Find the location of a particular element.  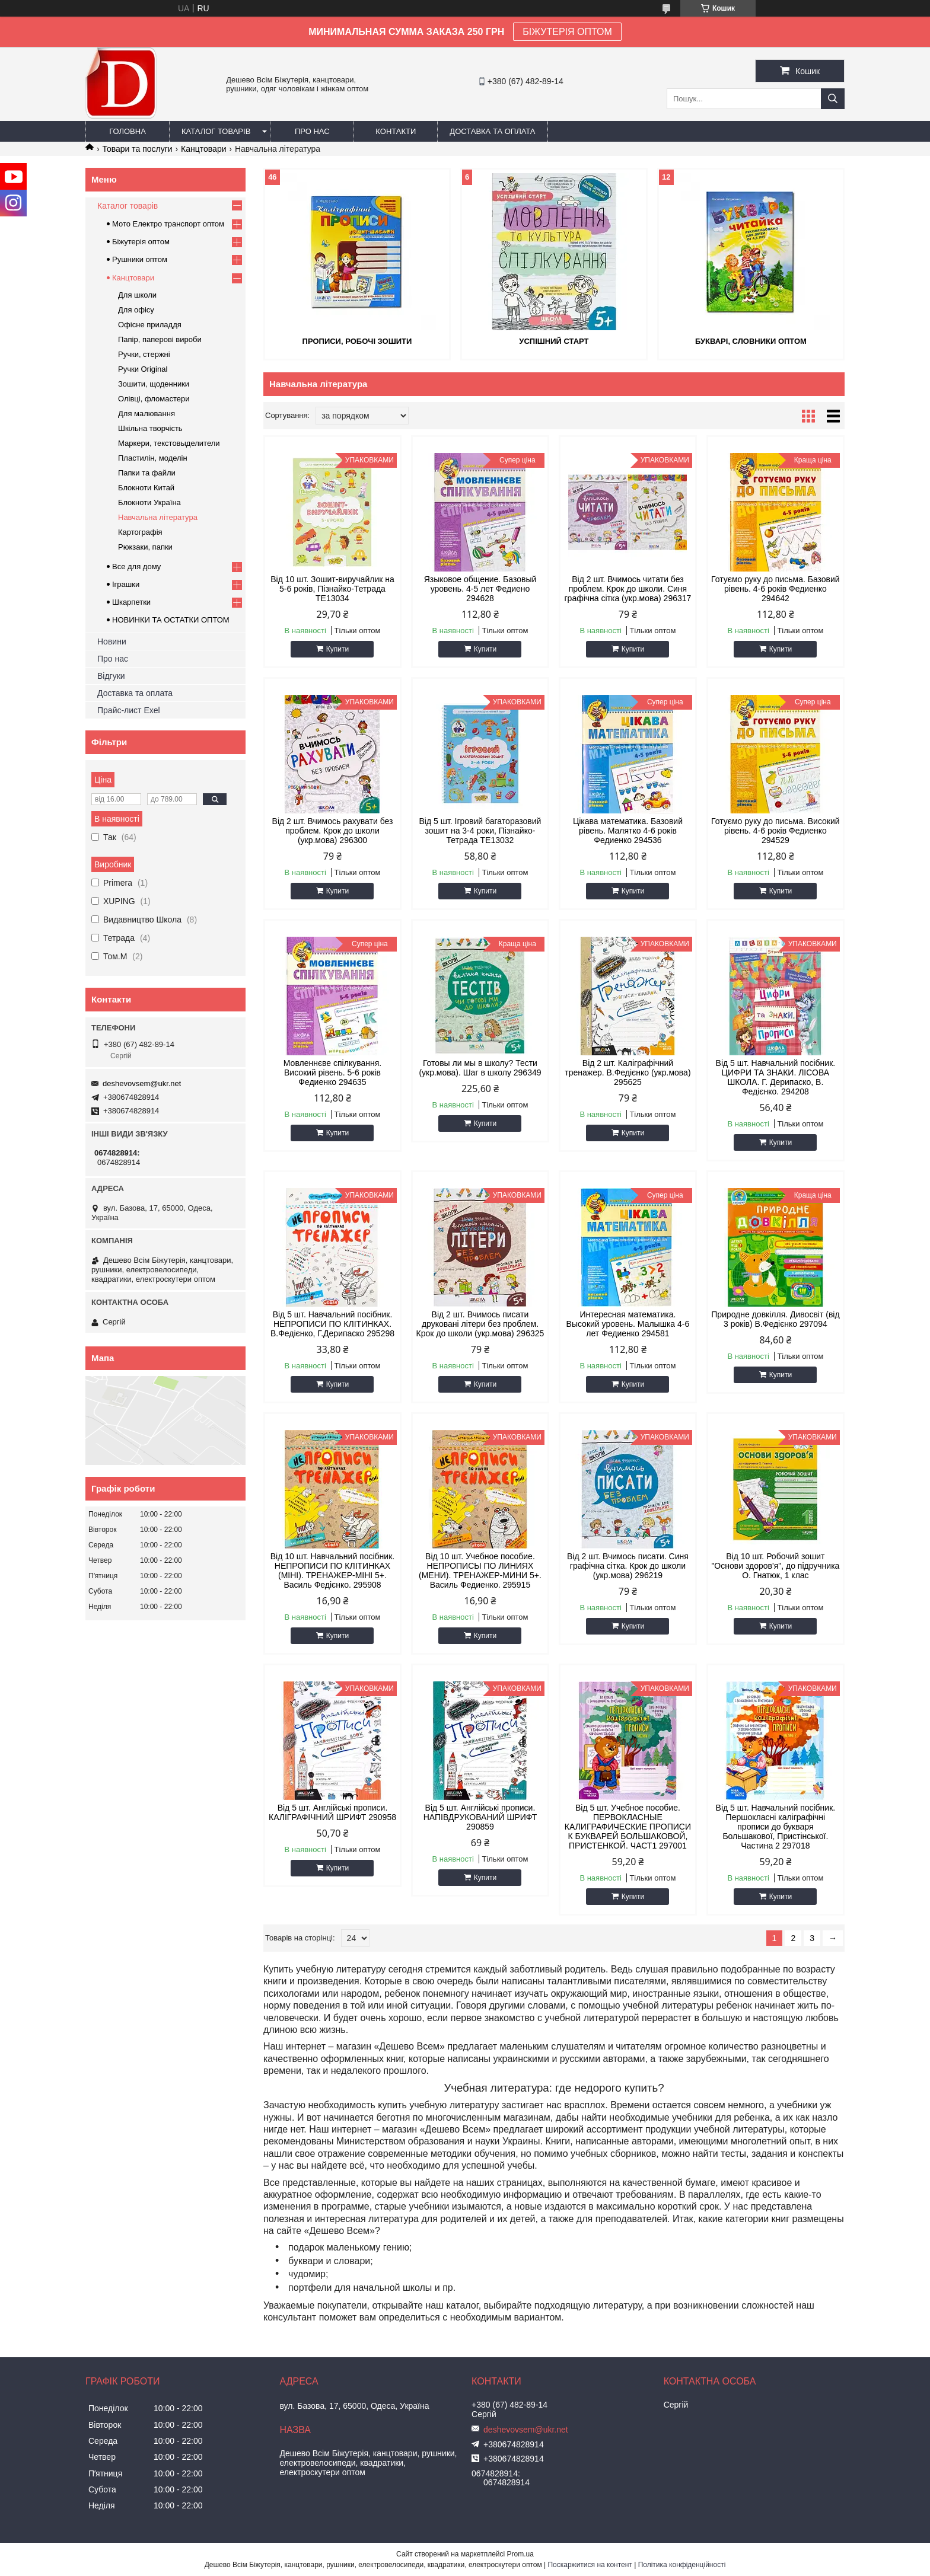

Шкарпетки is located at coordinates (131, 602).